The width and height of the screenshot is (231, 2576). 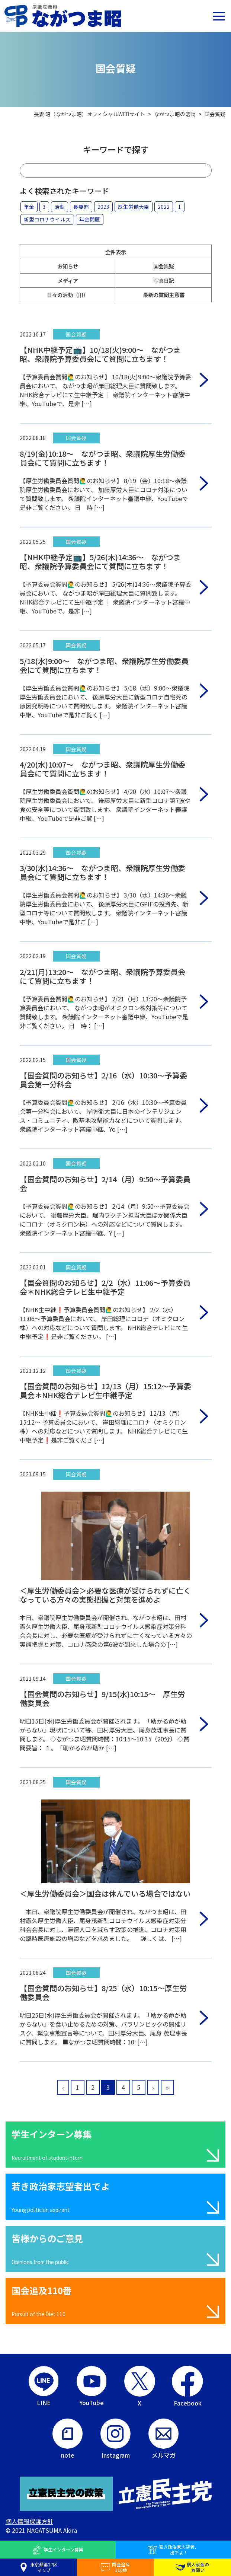 I want to click on 活動, so click(x=59, y=206).